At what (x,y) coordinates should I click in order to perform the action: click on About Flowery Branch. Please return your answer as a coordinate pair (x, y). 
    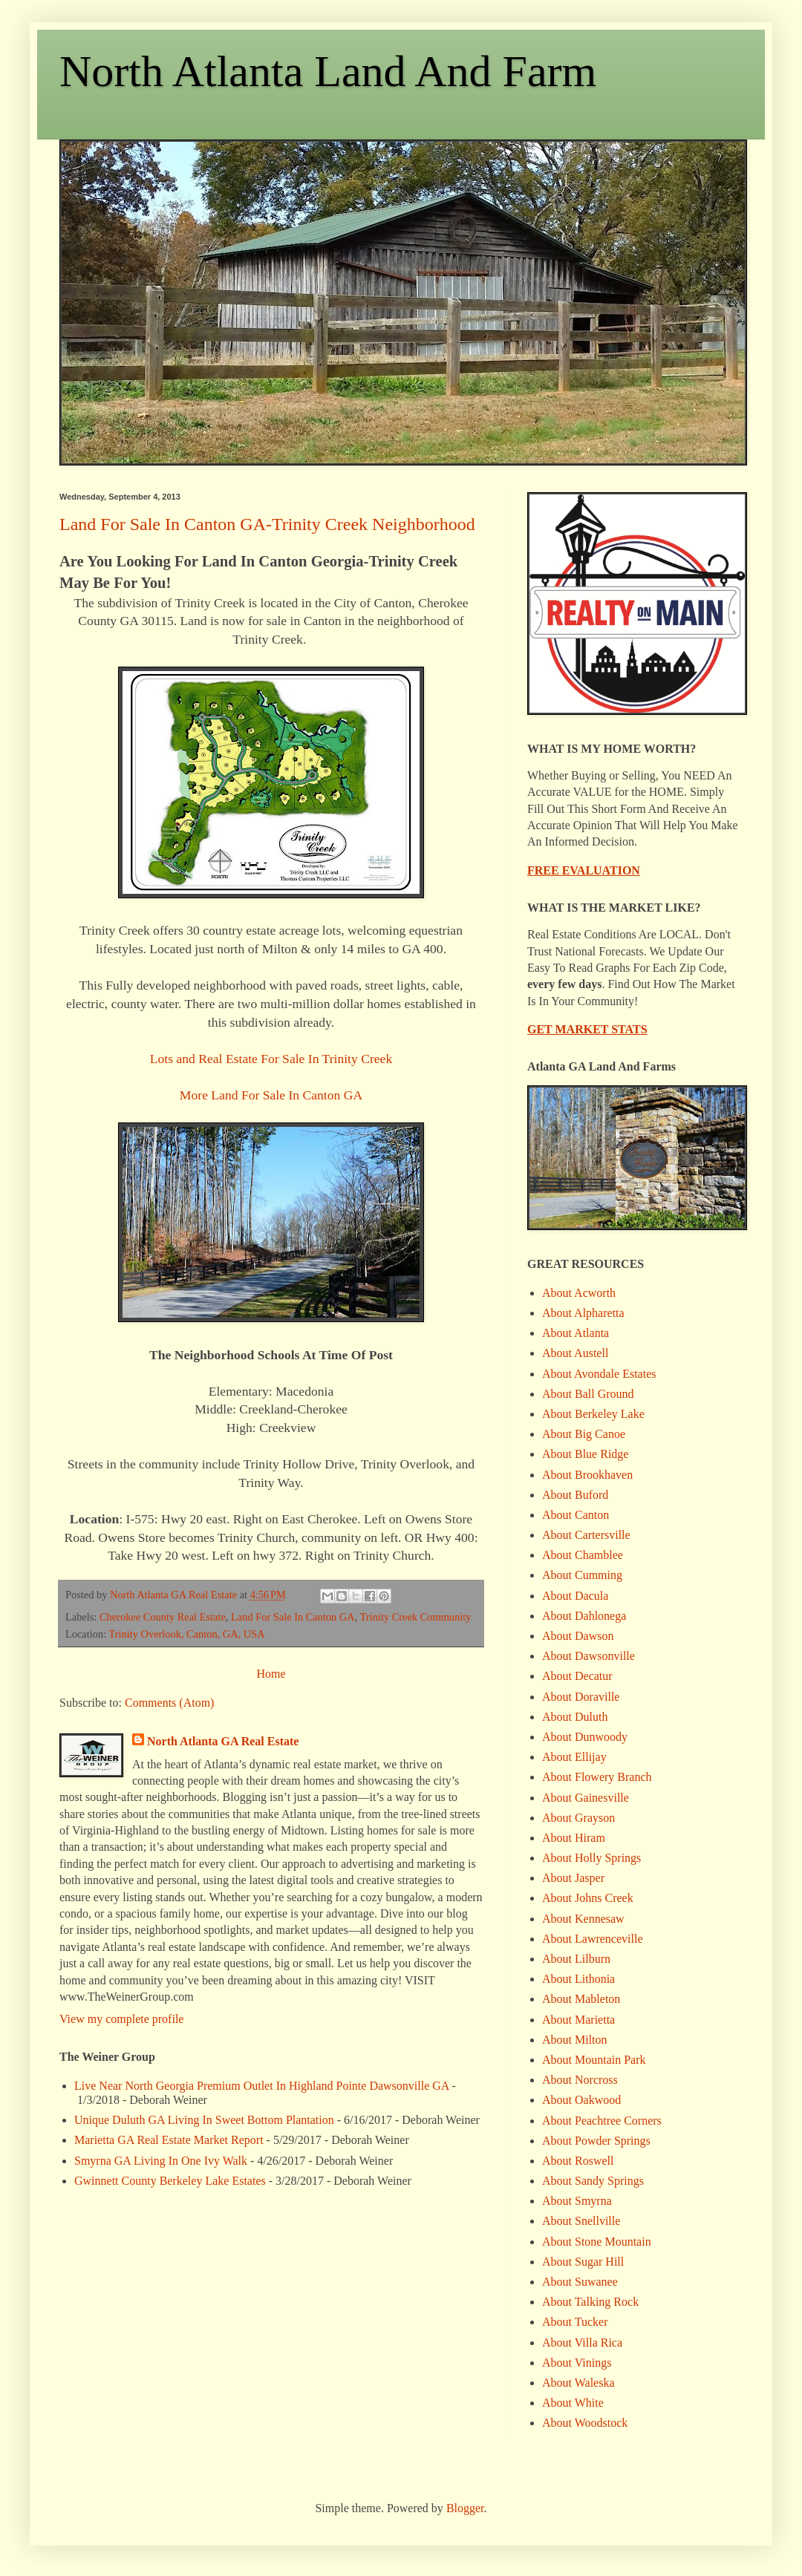
    Looking at the image, I should click on (597, 1777).